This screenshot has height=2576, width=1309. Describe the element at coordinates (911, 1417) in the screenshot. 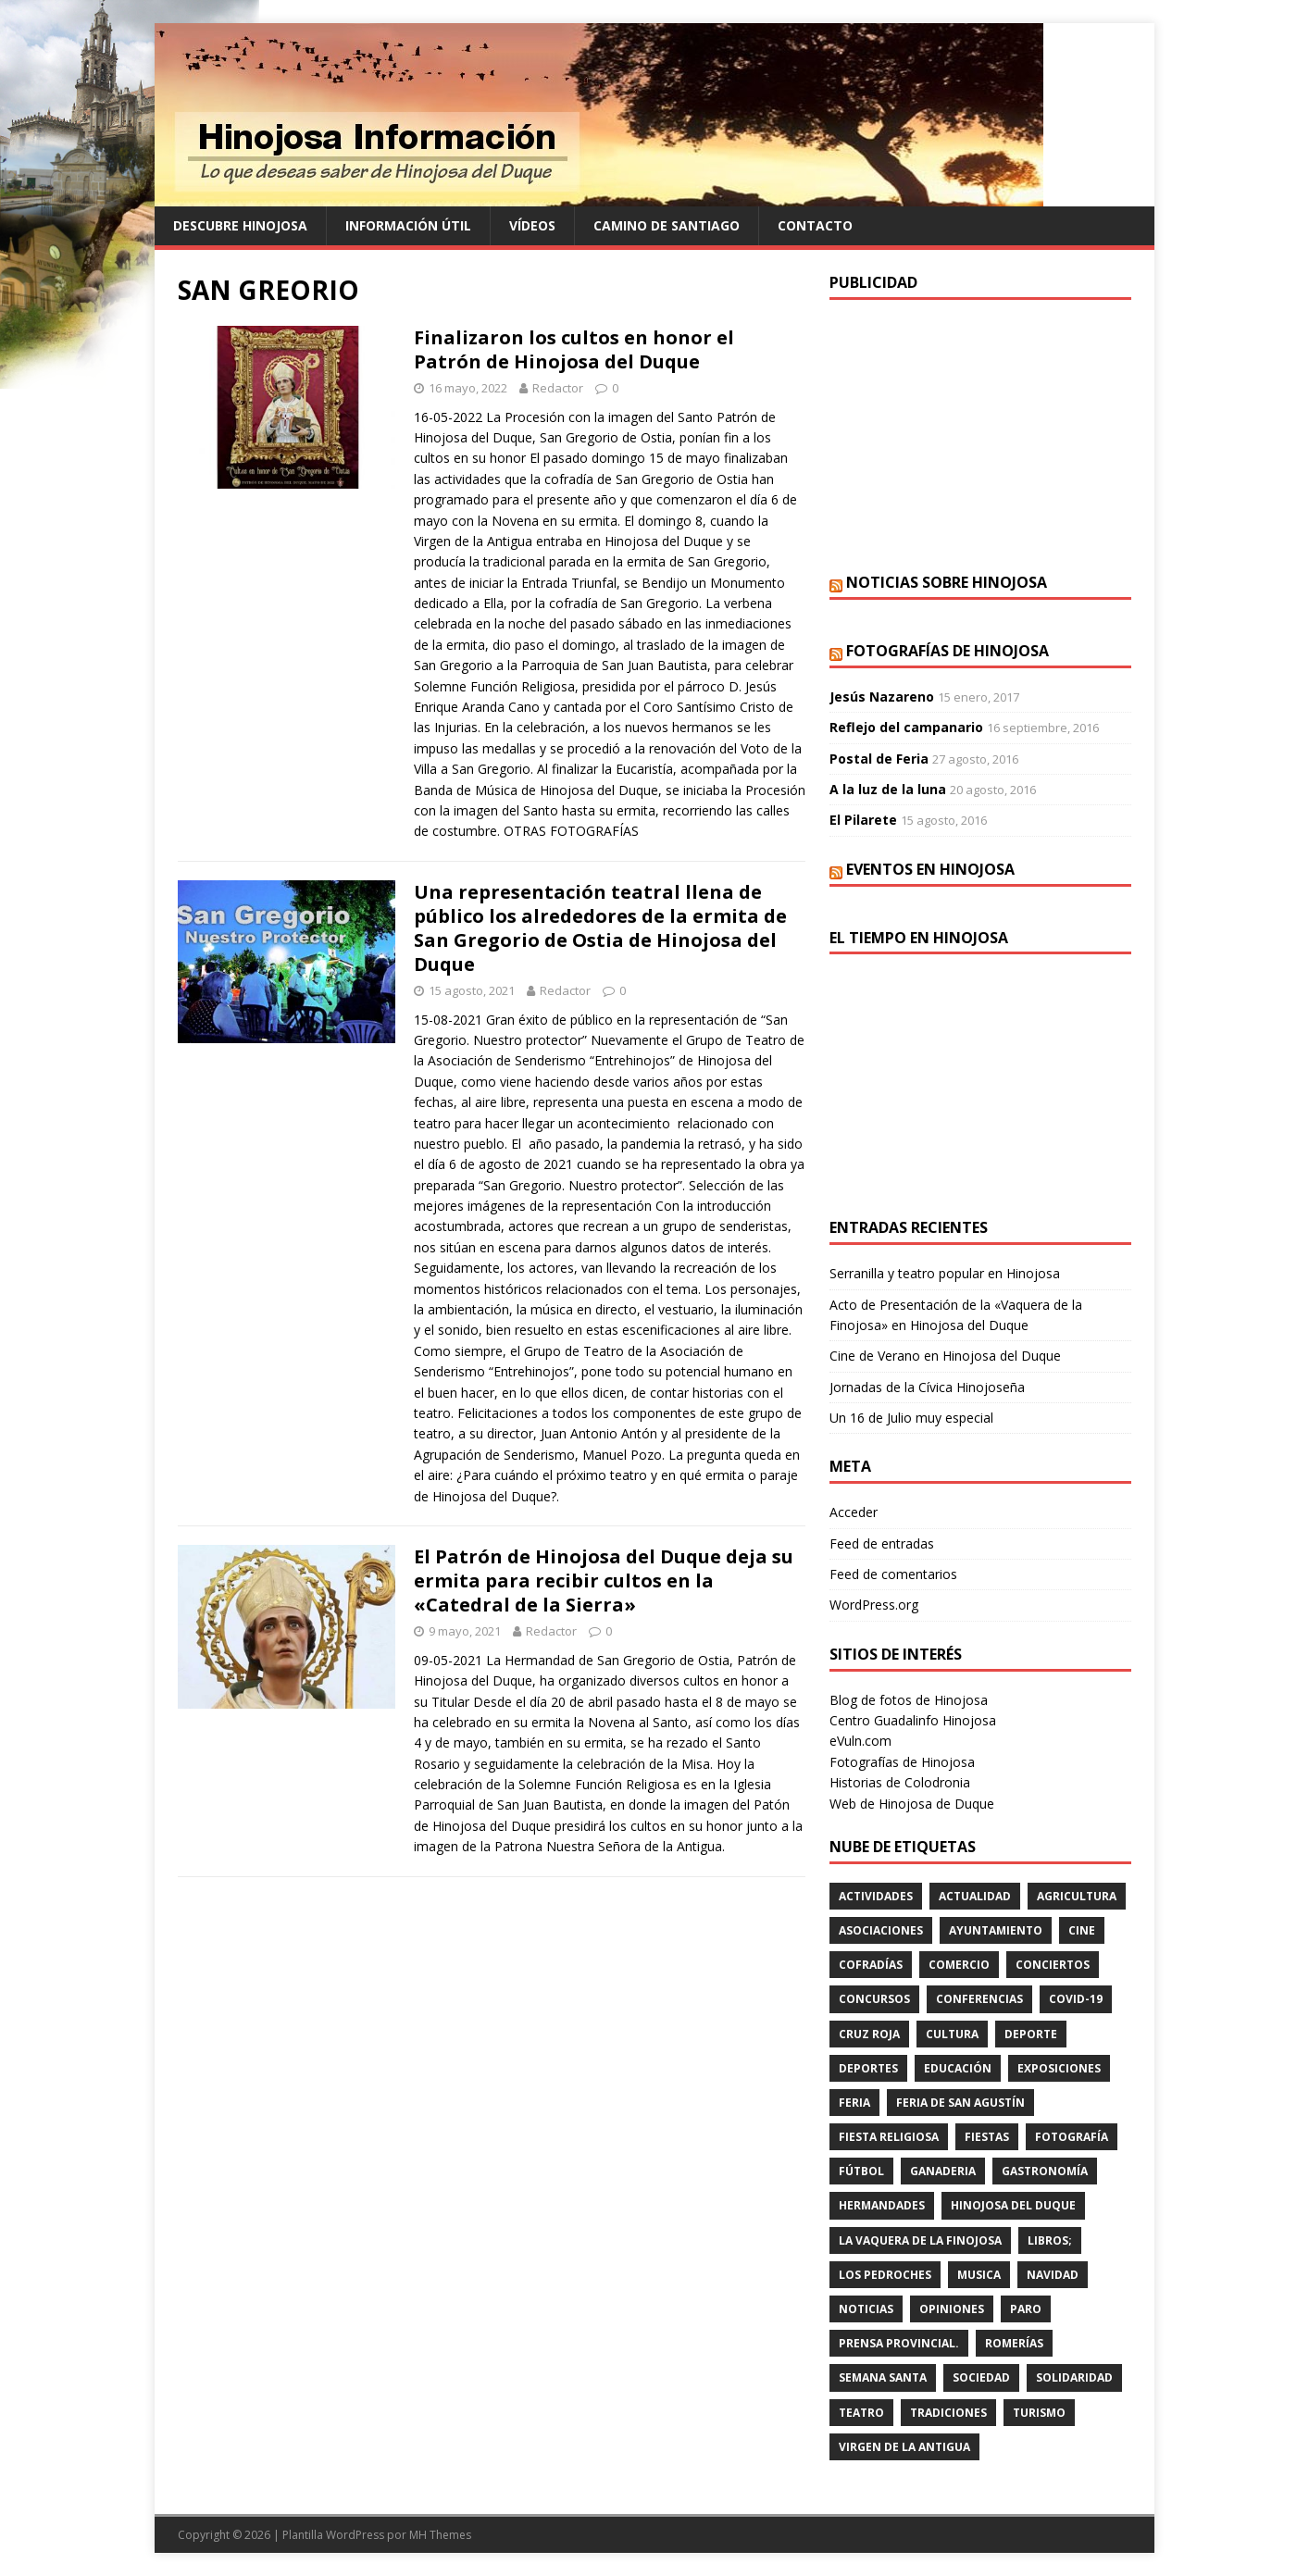

I see `Un 16 de Julio muy especial` at that location.